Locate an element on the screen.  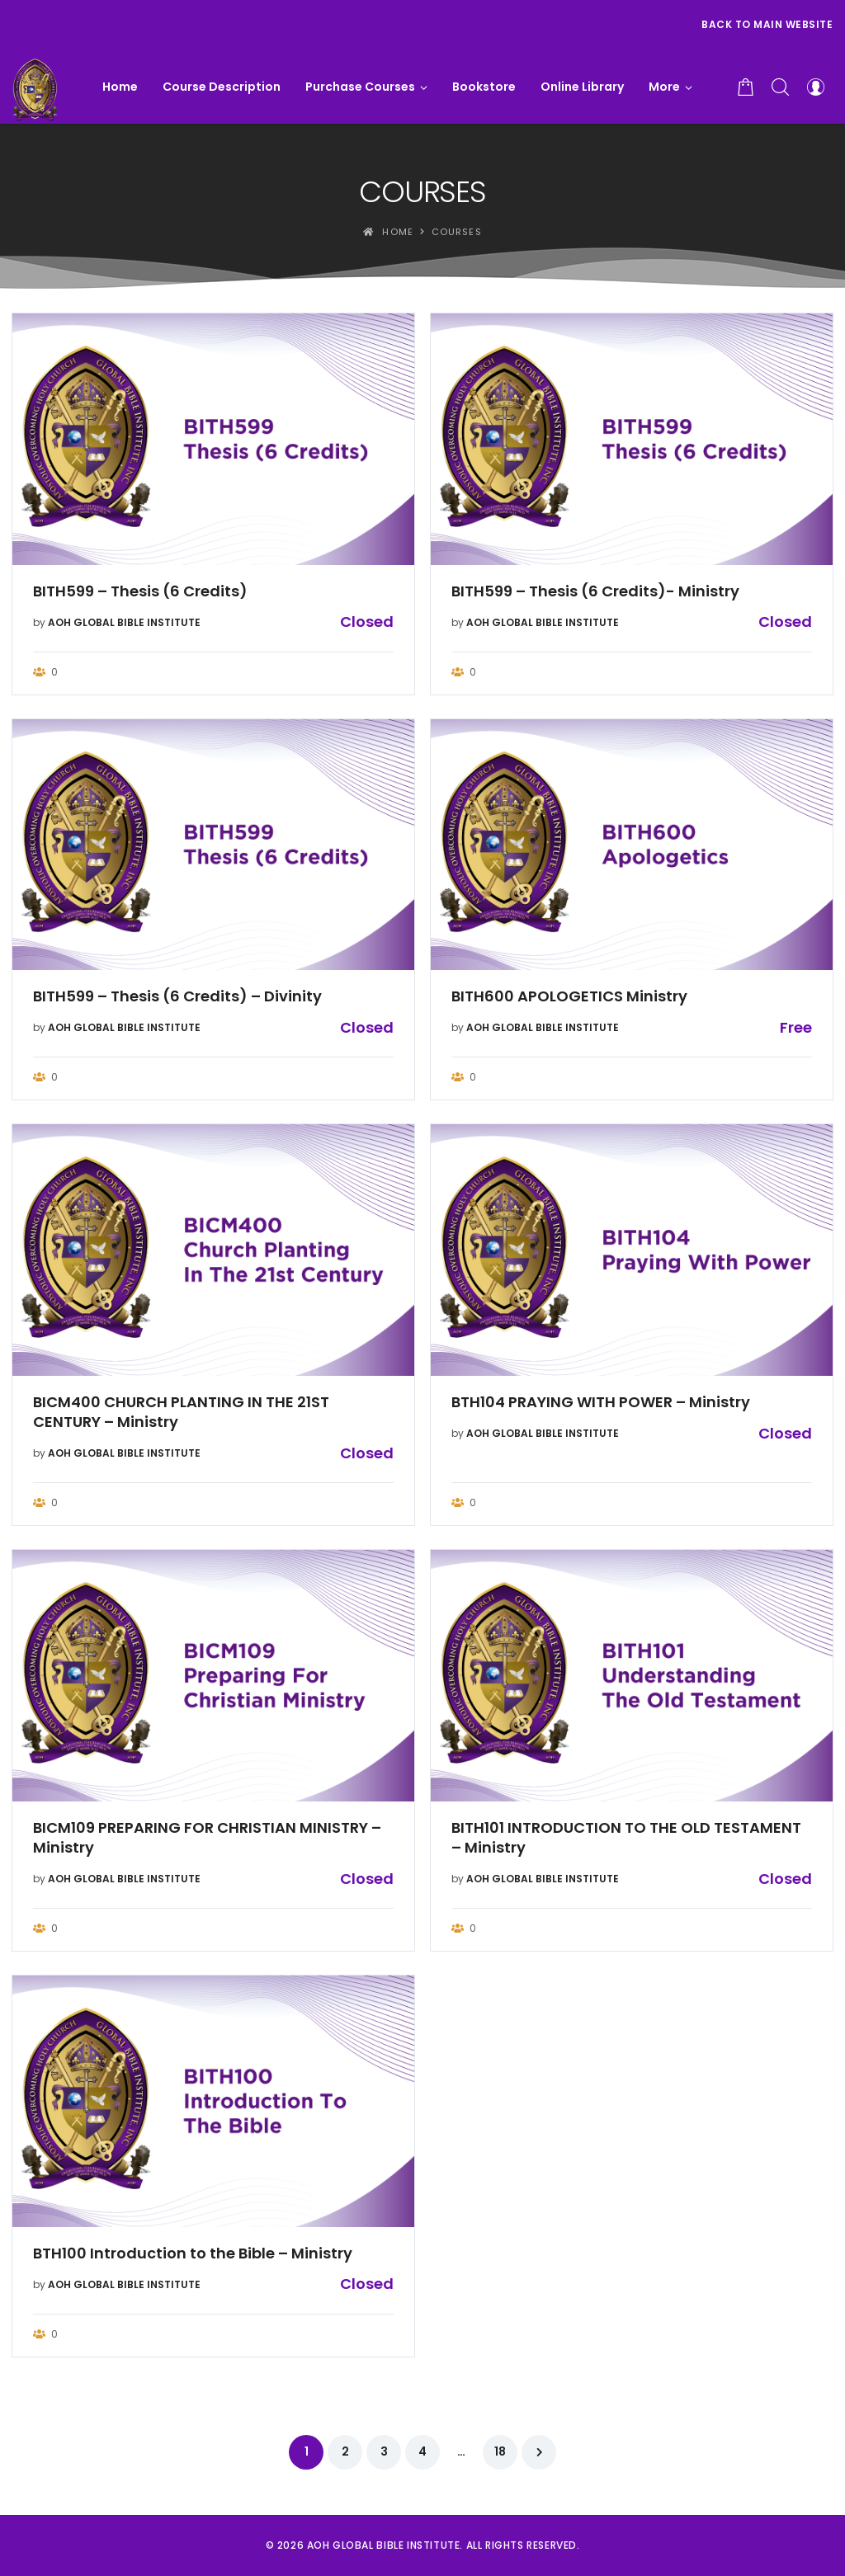
BITH599 – Thesis (6 Credits) is located at coordinates (140, 591).